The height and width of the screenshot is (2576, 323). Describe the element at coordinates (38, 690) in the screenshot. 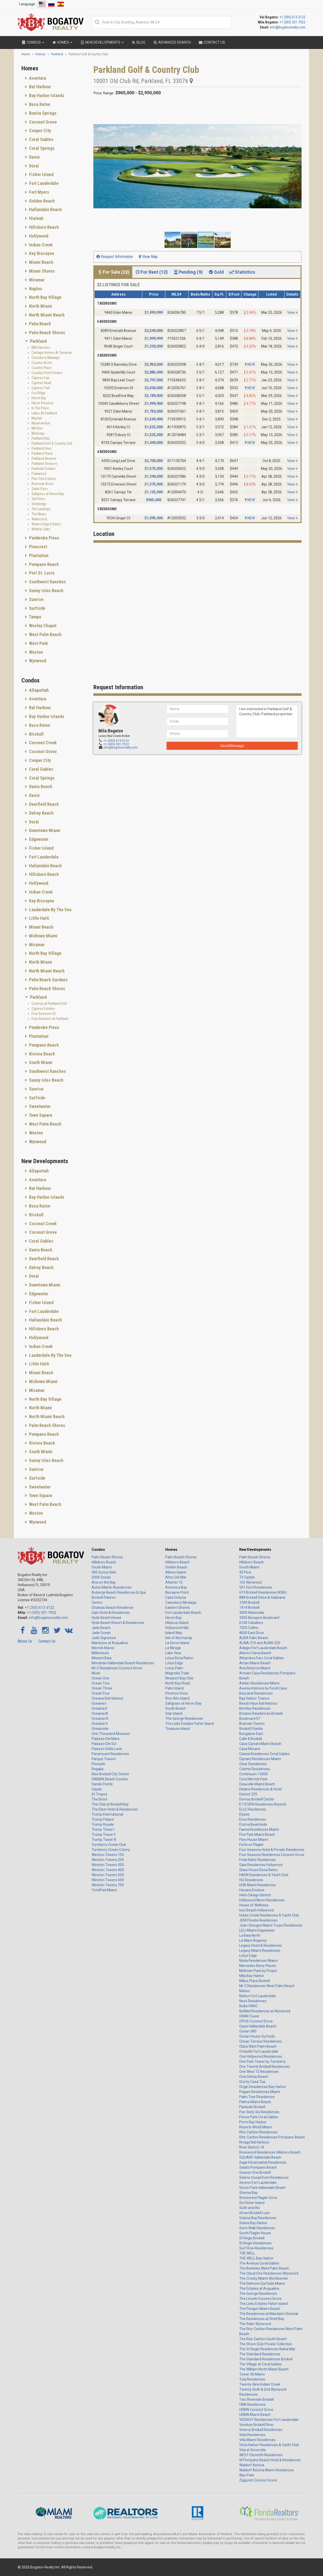

I see `Allapattah [button]` at that location.